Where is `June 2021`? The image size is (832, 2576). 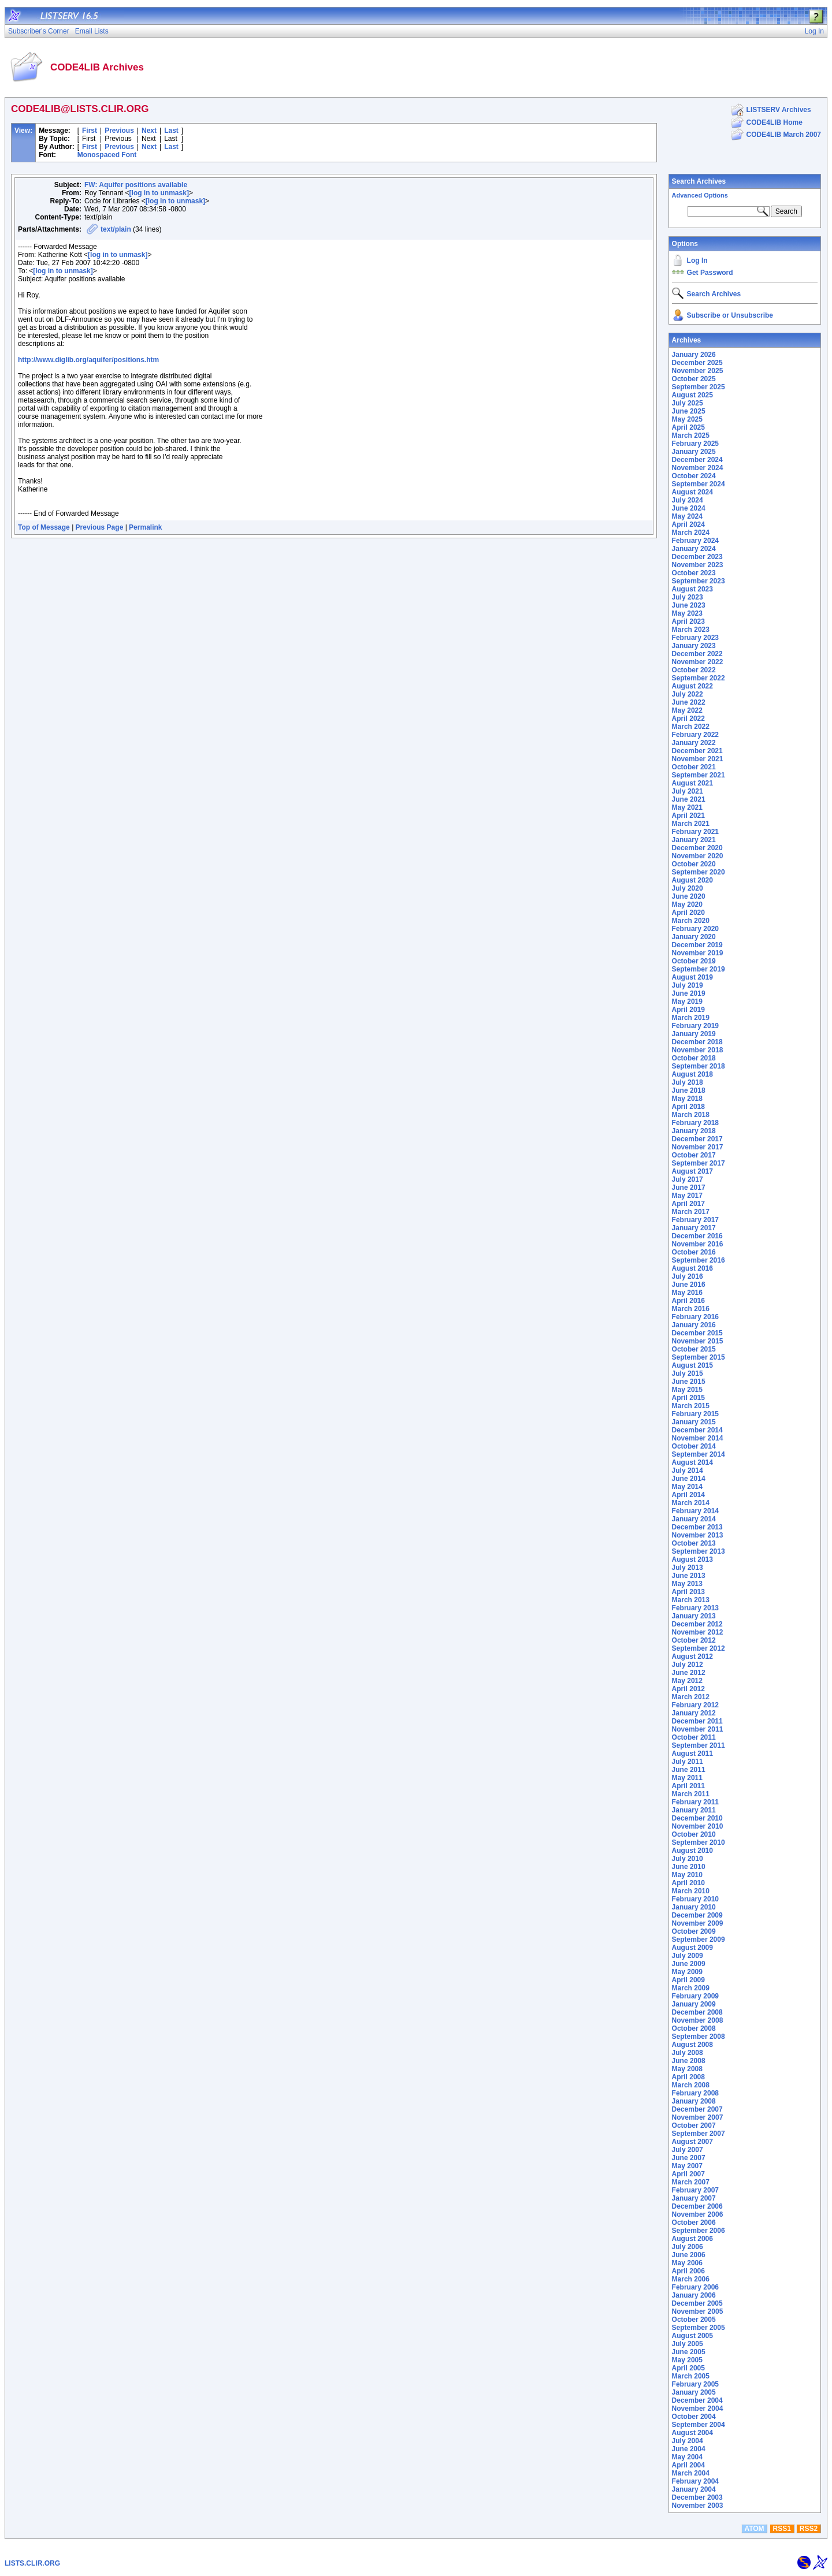
June 2021 is located at coordinates (688, 799).